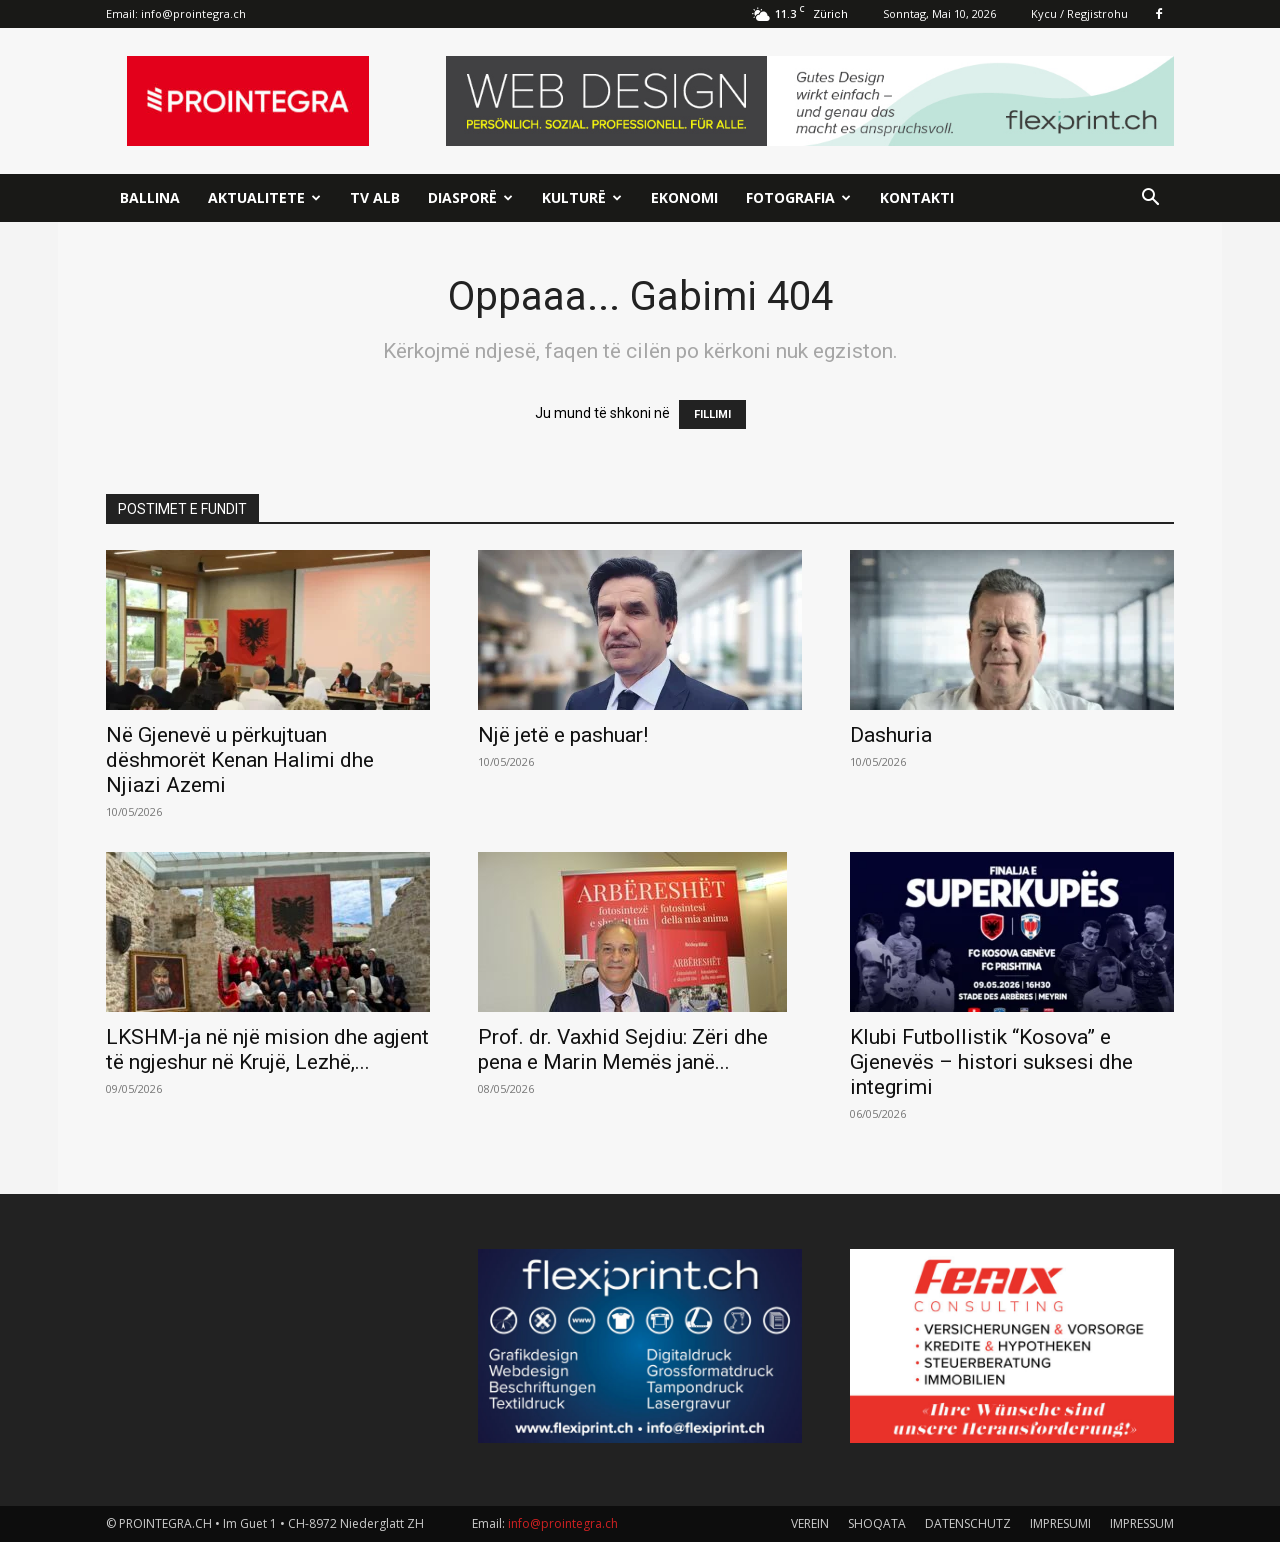  What do you see at coordinates (968, 1523) in the screenshot?
I see `DATENSCHUTZ` at bounding box center [968, 1523].